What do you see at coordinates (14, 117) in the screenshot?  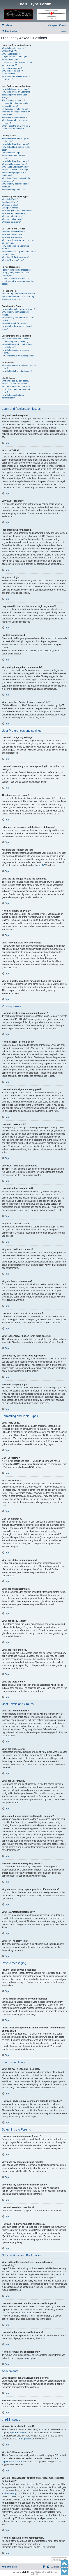 I see `How do I display an avatar?` at bounding box center [14, 117].